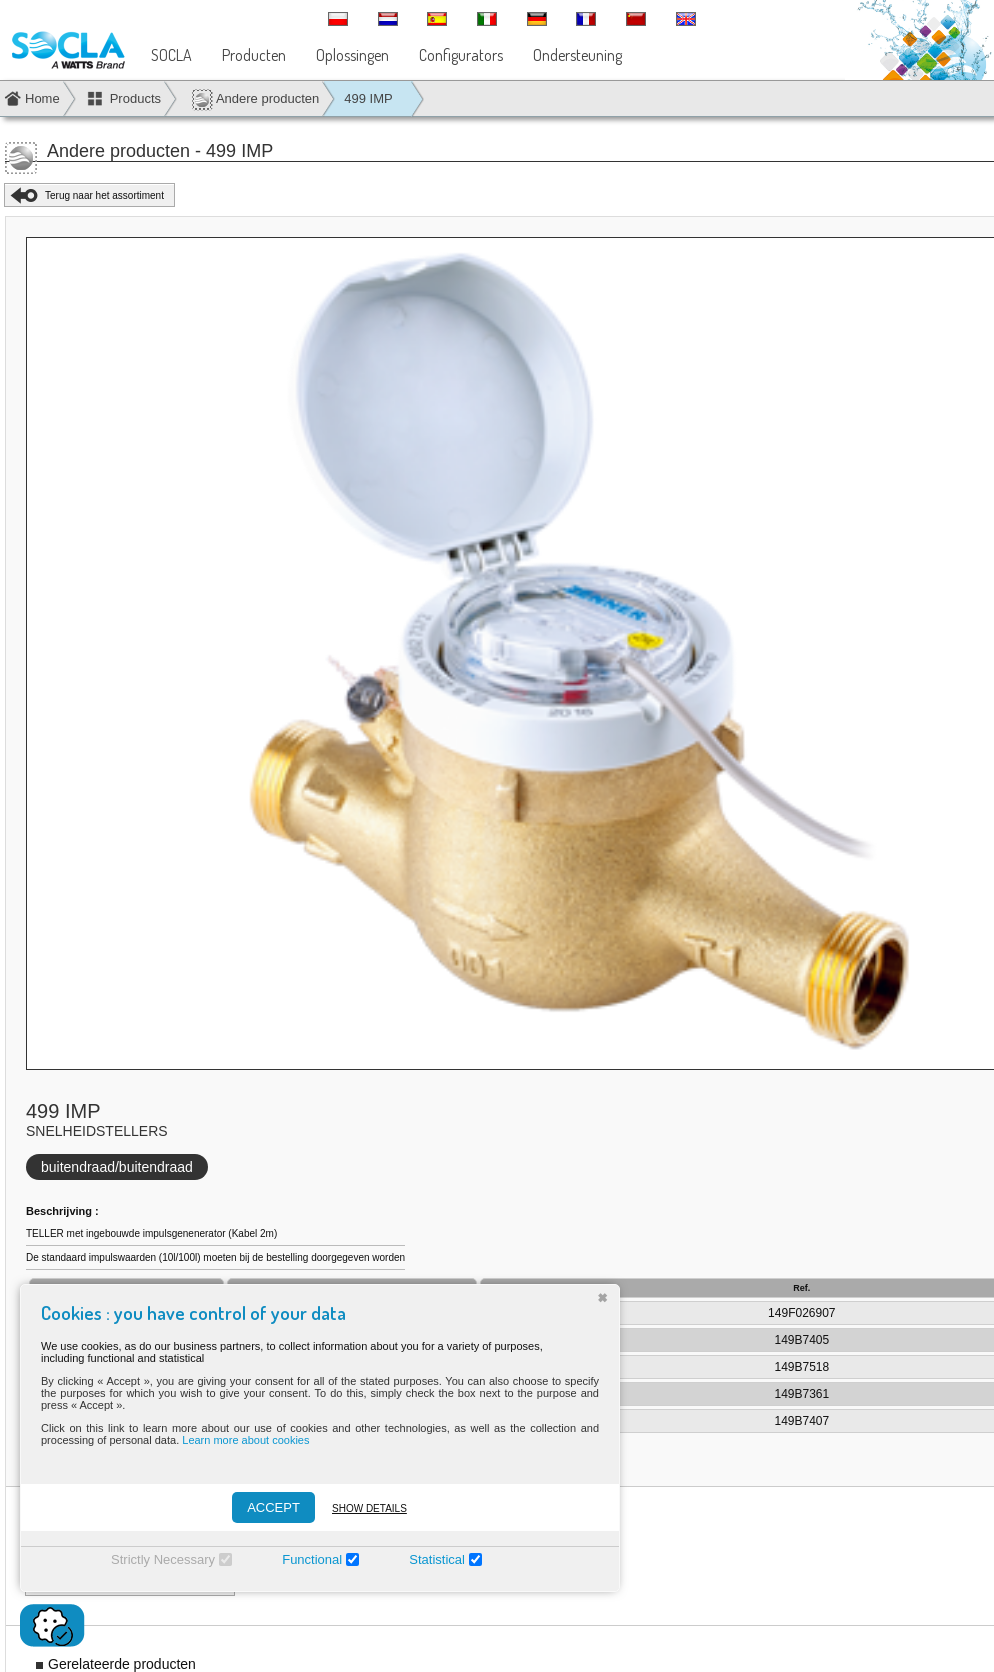 This screenshot has width=994, height=1672. Describe the element at coordinates (245, 1440) in the screenshot. I see `Learn more about cookies` at that location.